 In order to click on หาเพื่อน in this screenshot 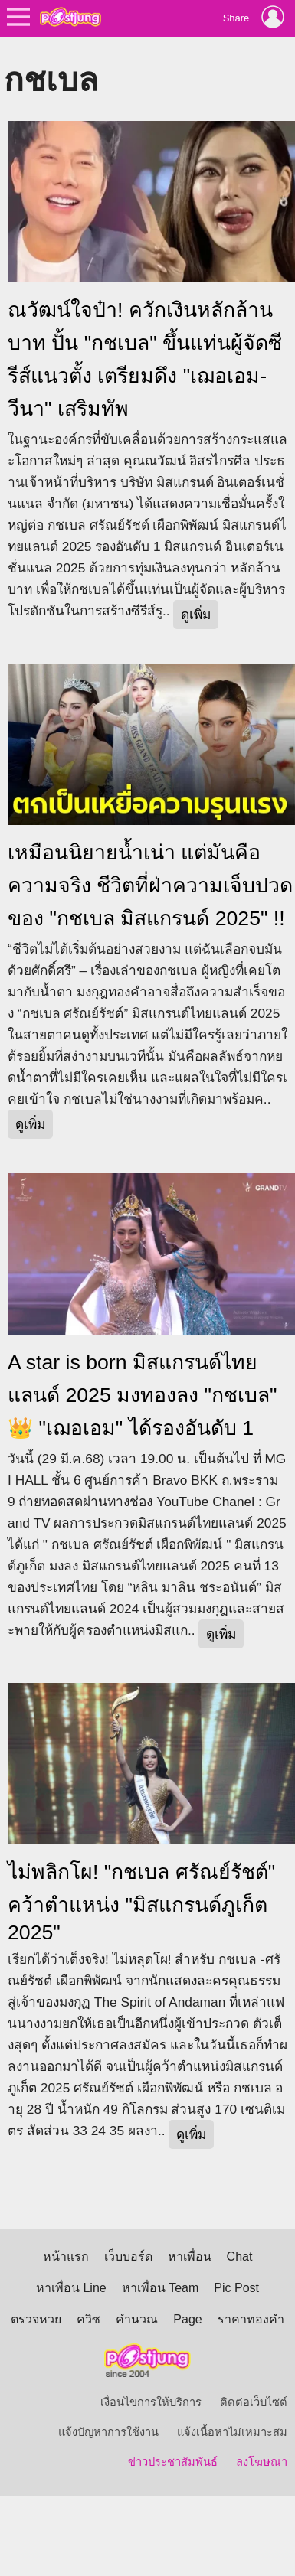, I will do `click(189, 2256)`.